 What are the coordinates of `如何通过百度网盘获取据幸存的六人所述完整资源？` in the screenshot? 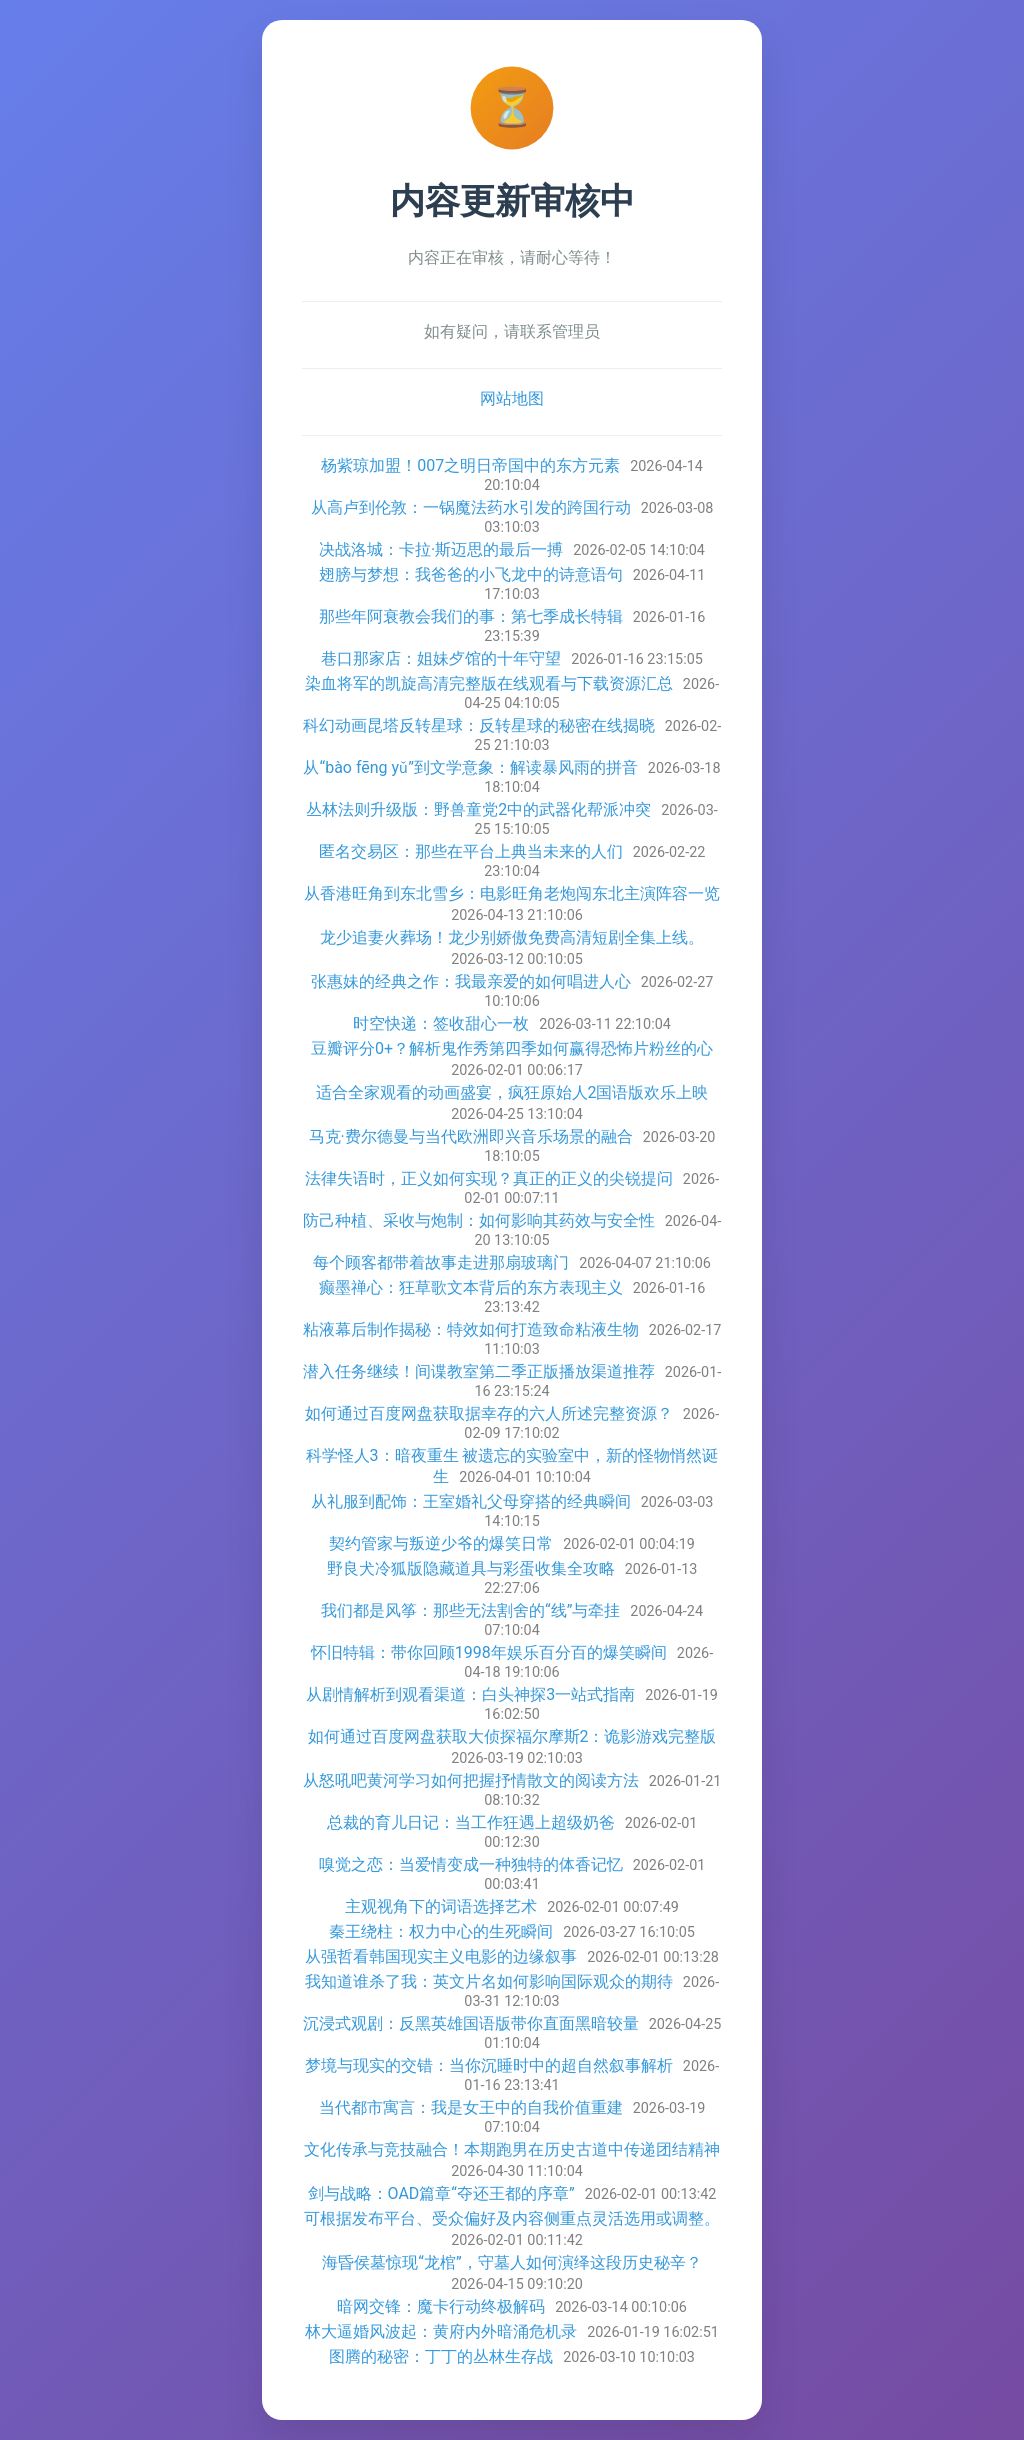 It's located at (489, 1413).